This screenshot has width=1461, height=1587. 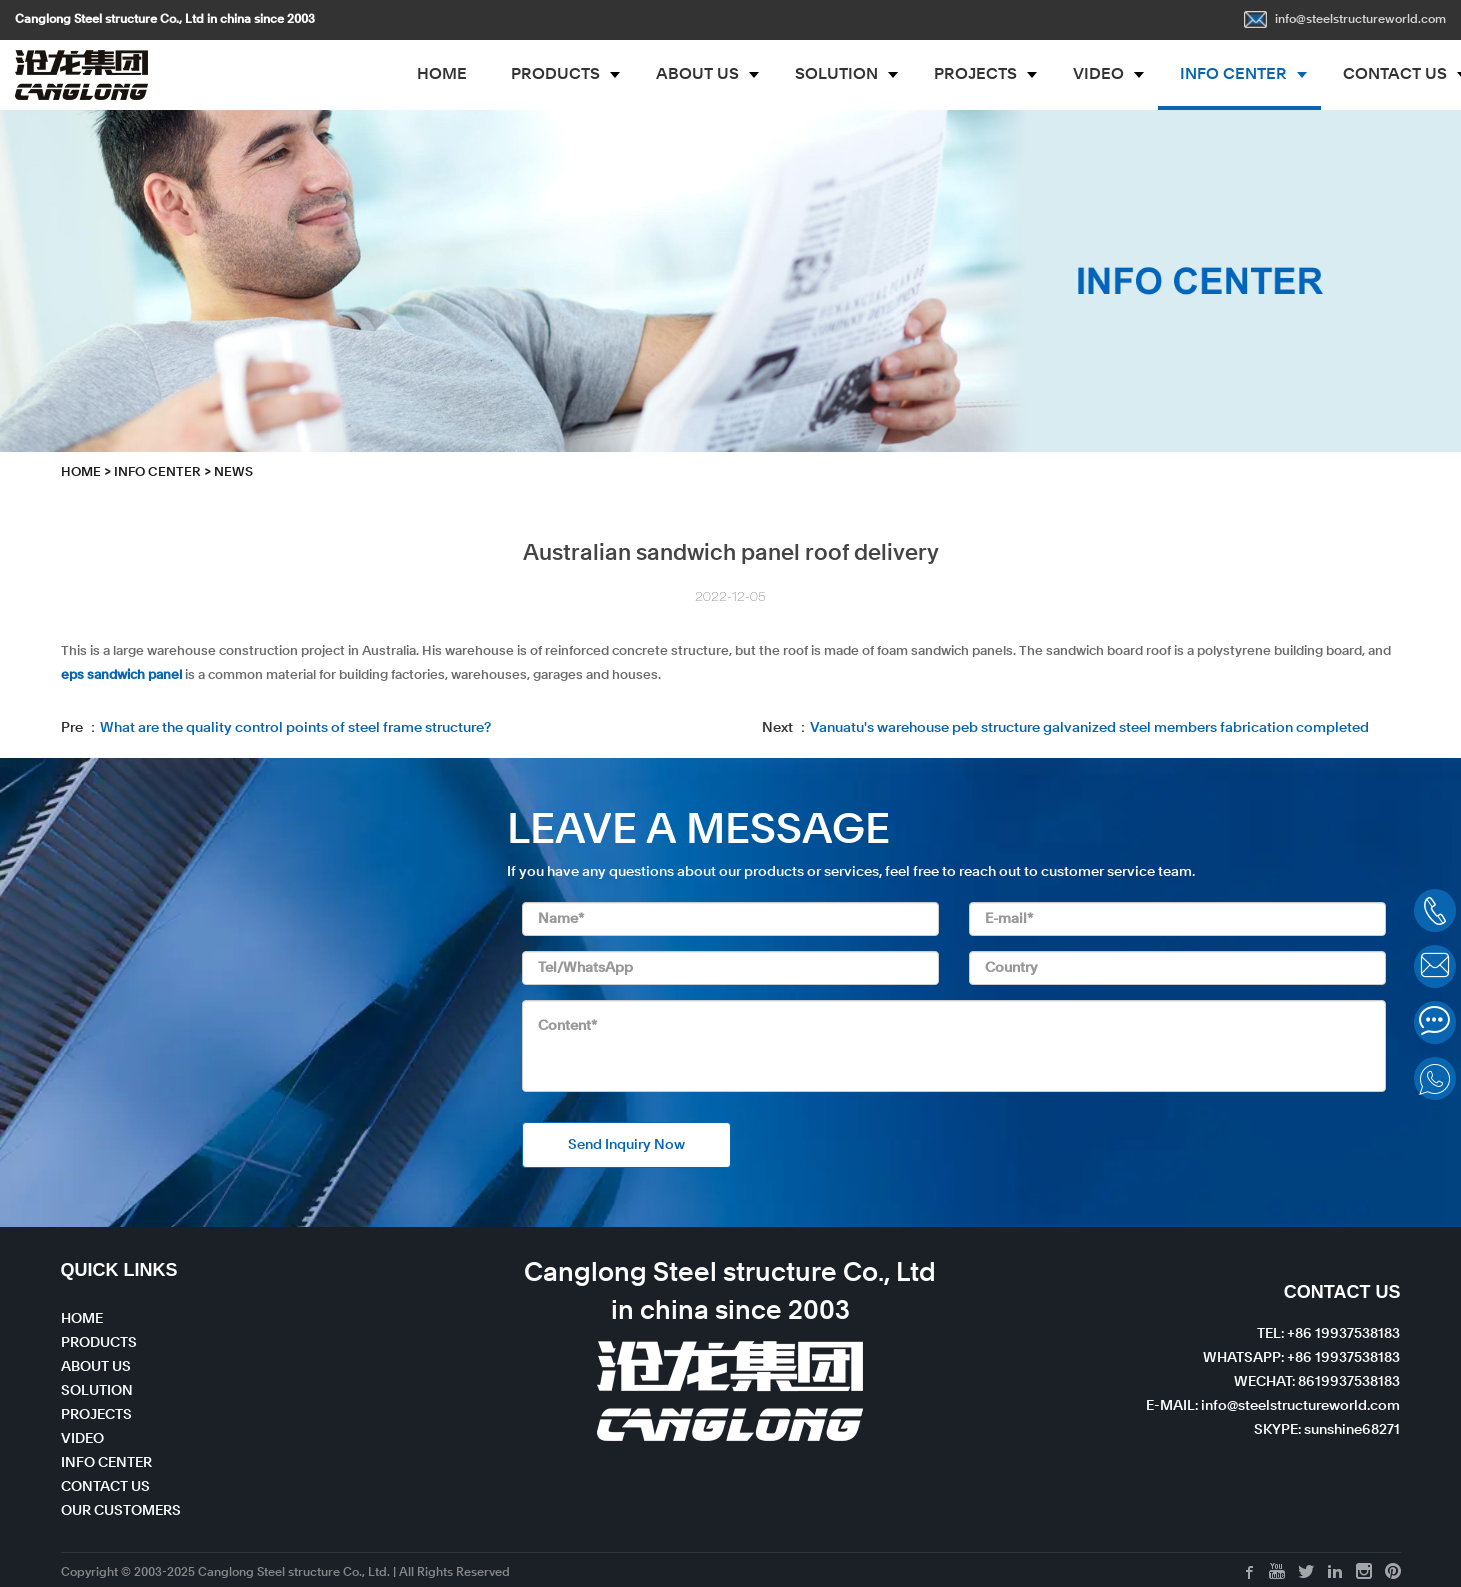 I want to click on What are the quality control points of steel frame structure?, so click(x=295, y=728).